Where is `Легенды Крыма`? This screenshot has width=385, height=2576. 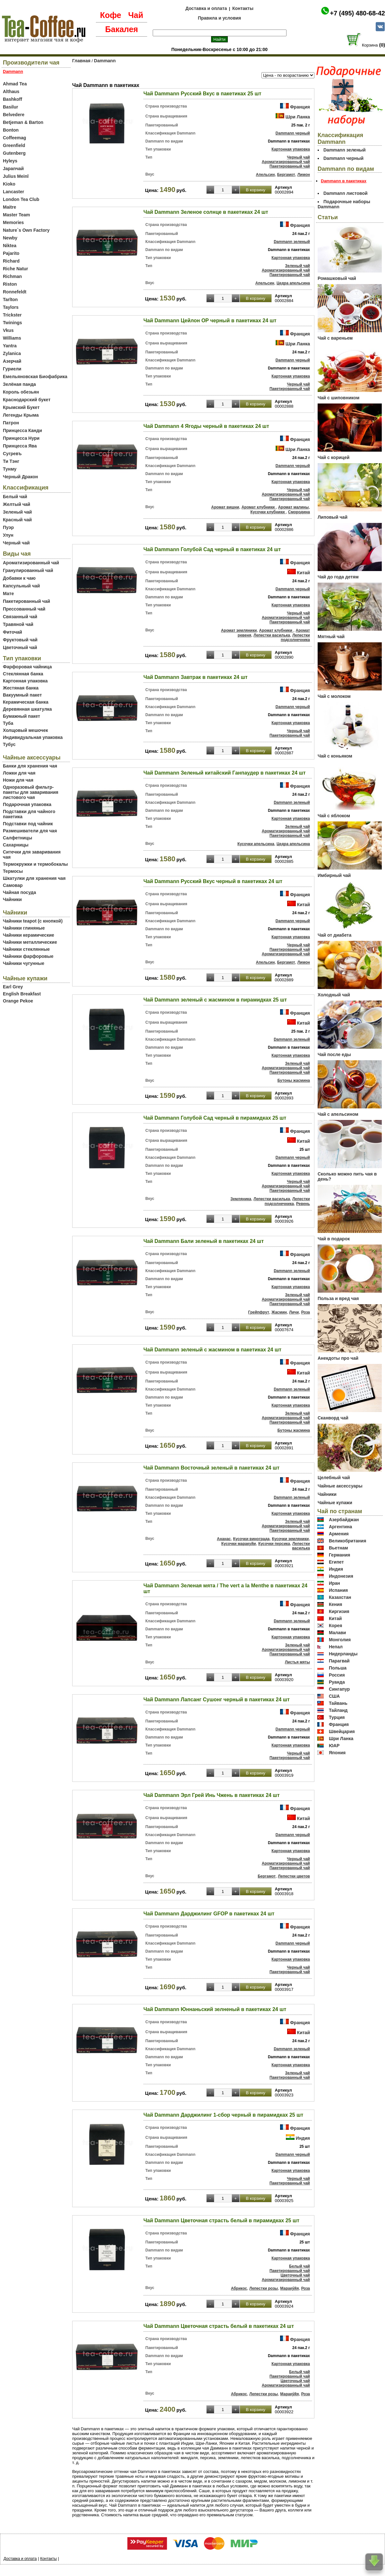 Легенды Крыма is located at coordinates (20, 415).